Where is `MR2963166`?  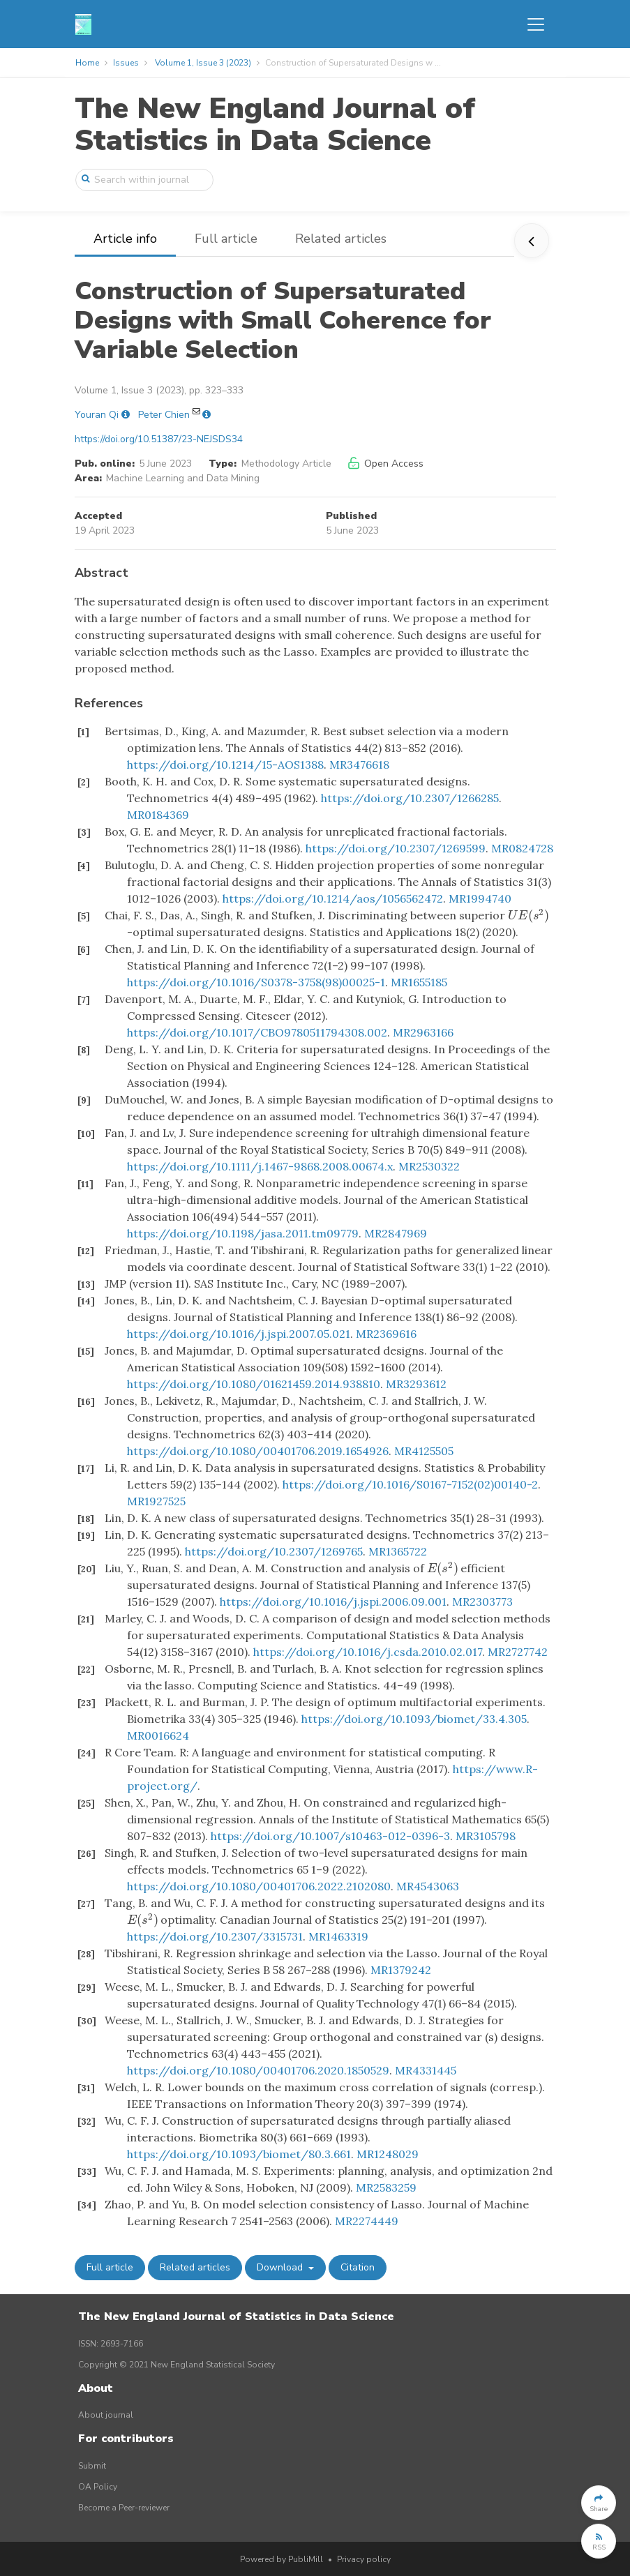 MR2963166 is located at coordinates (423, 1032).